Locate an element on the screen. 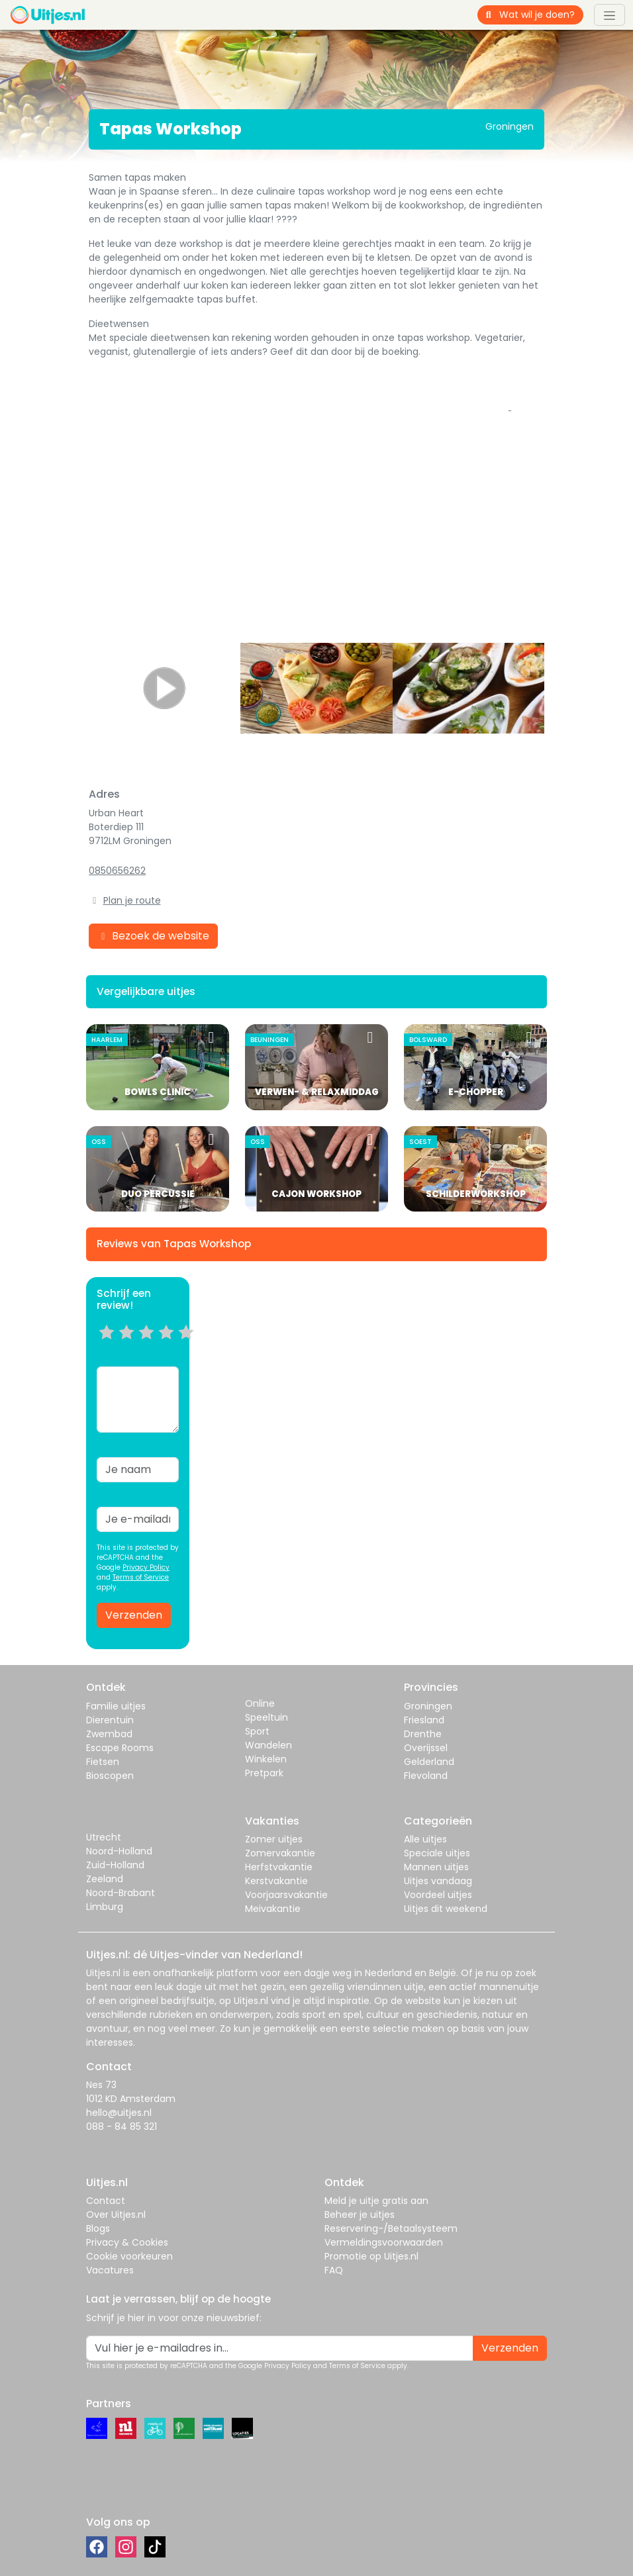 Image resolution: width=633 pixels, height=2576 pixels. Alle uitjes is located at coordinates (425, 1839).